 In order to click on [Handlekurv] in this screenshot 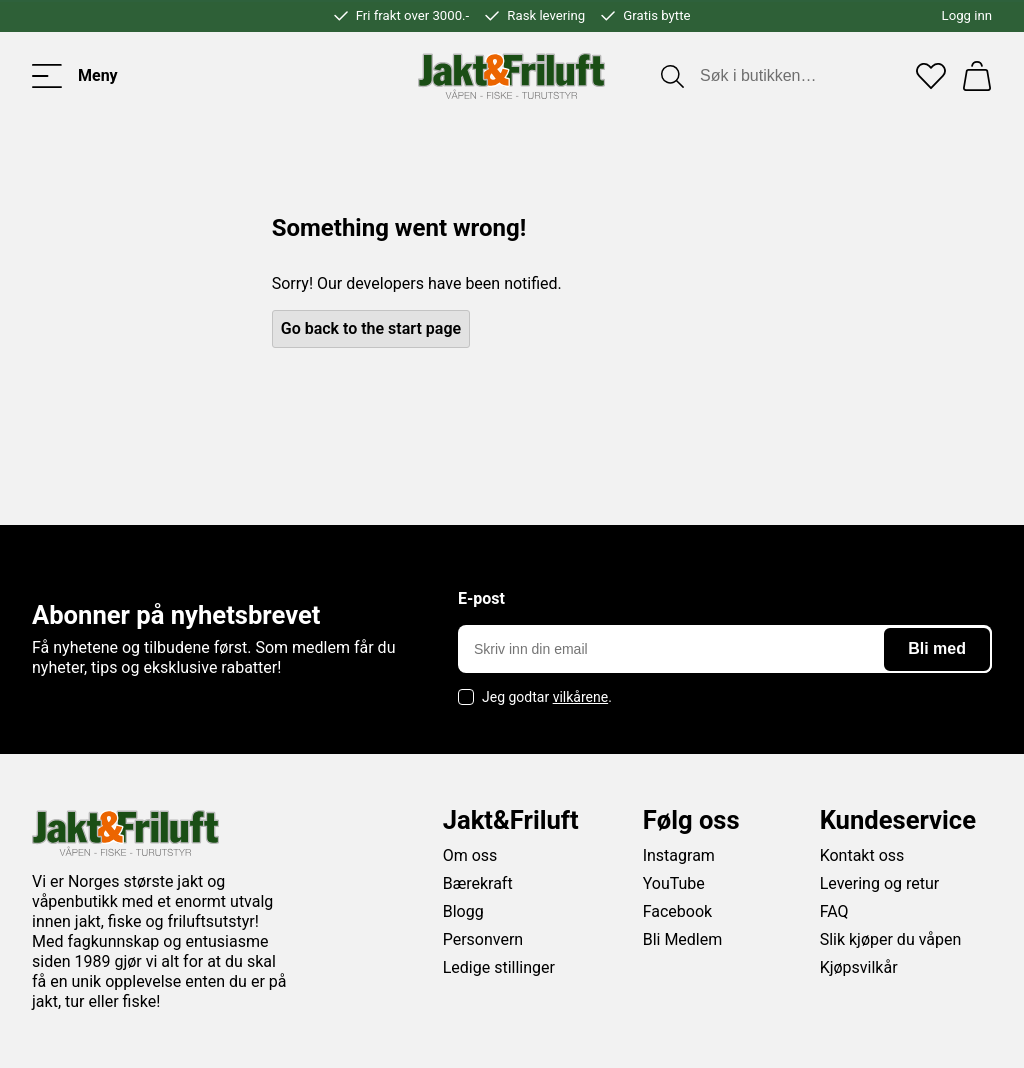, I will do `click(977, 76)`.